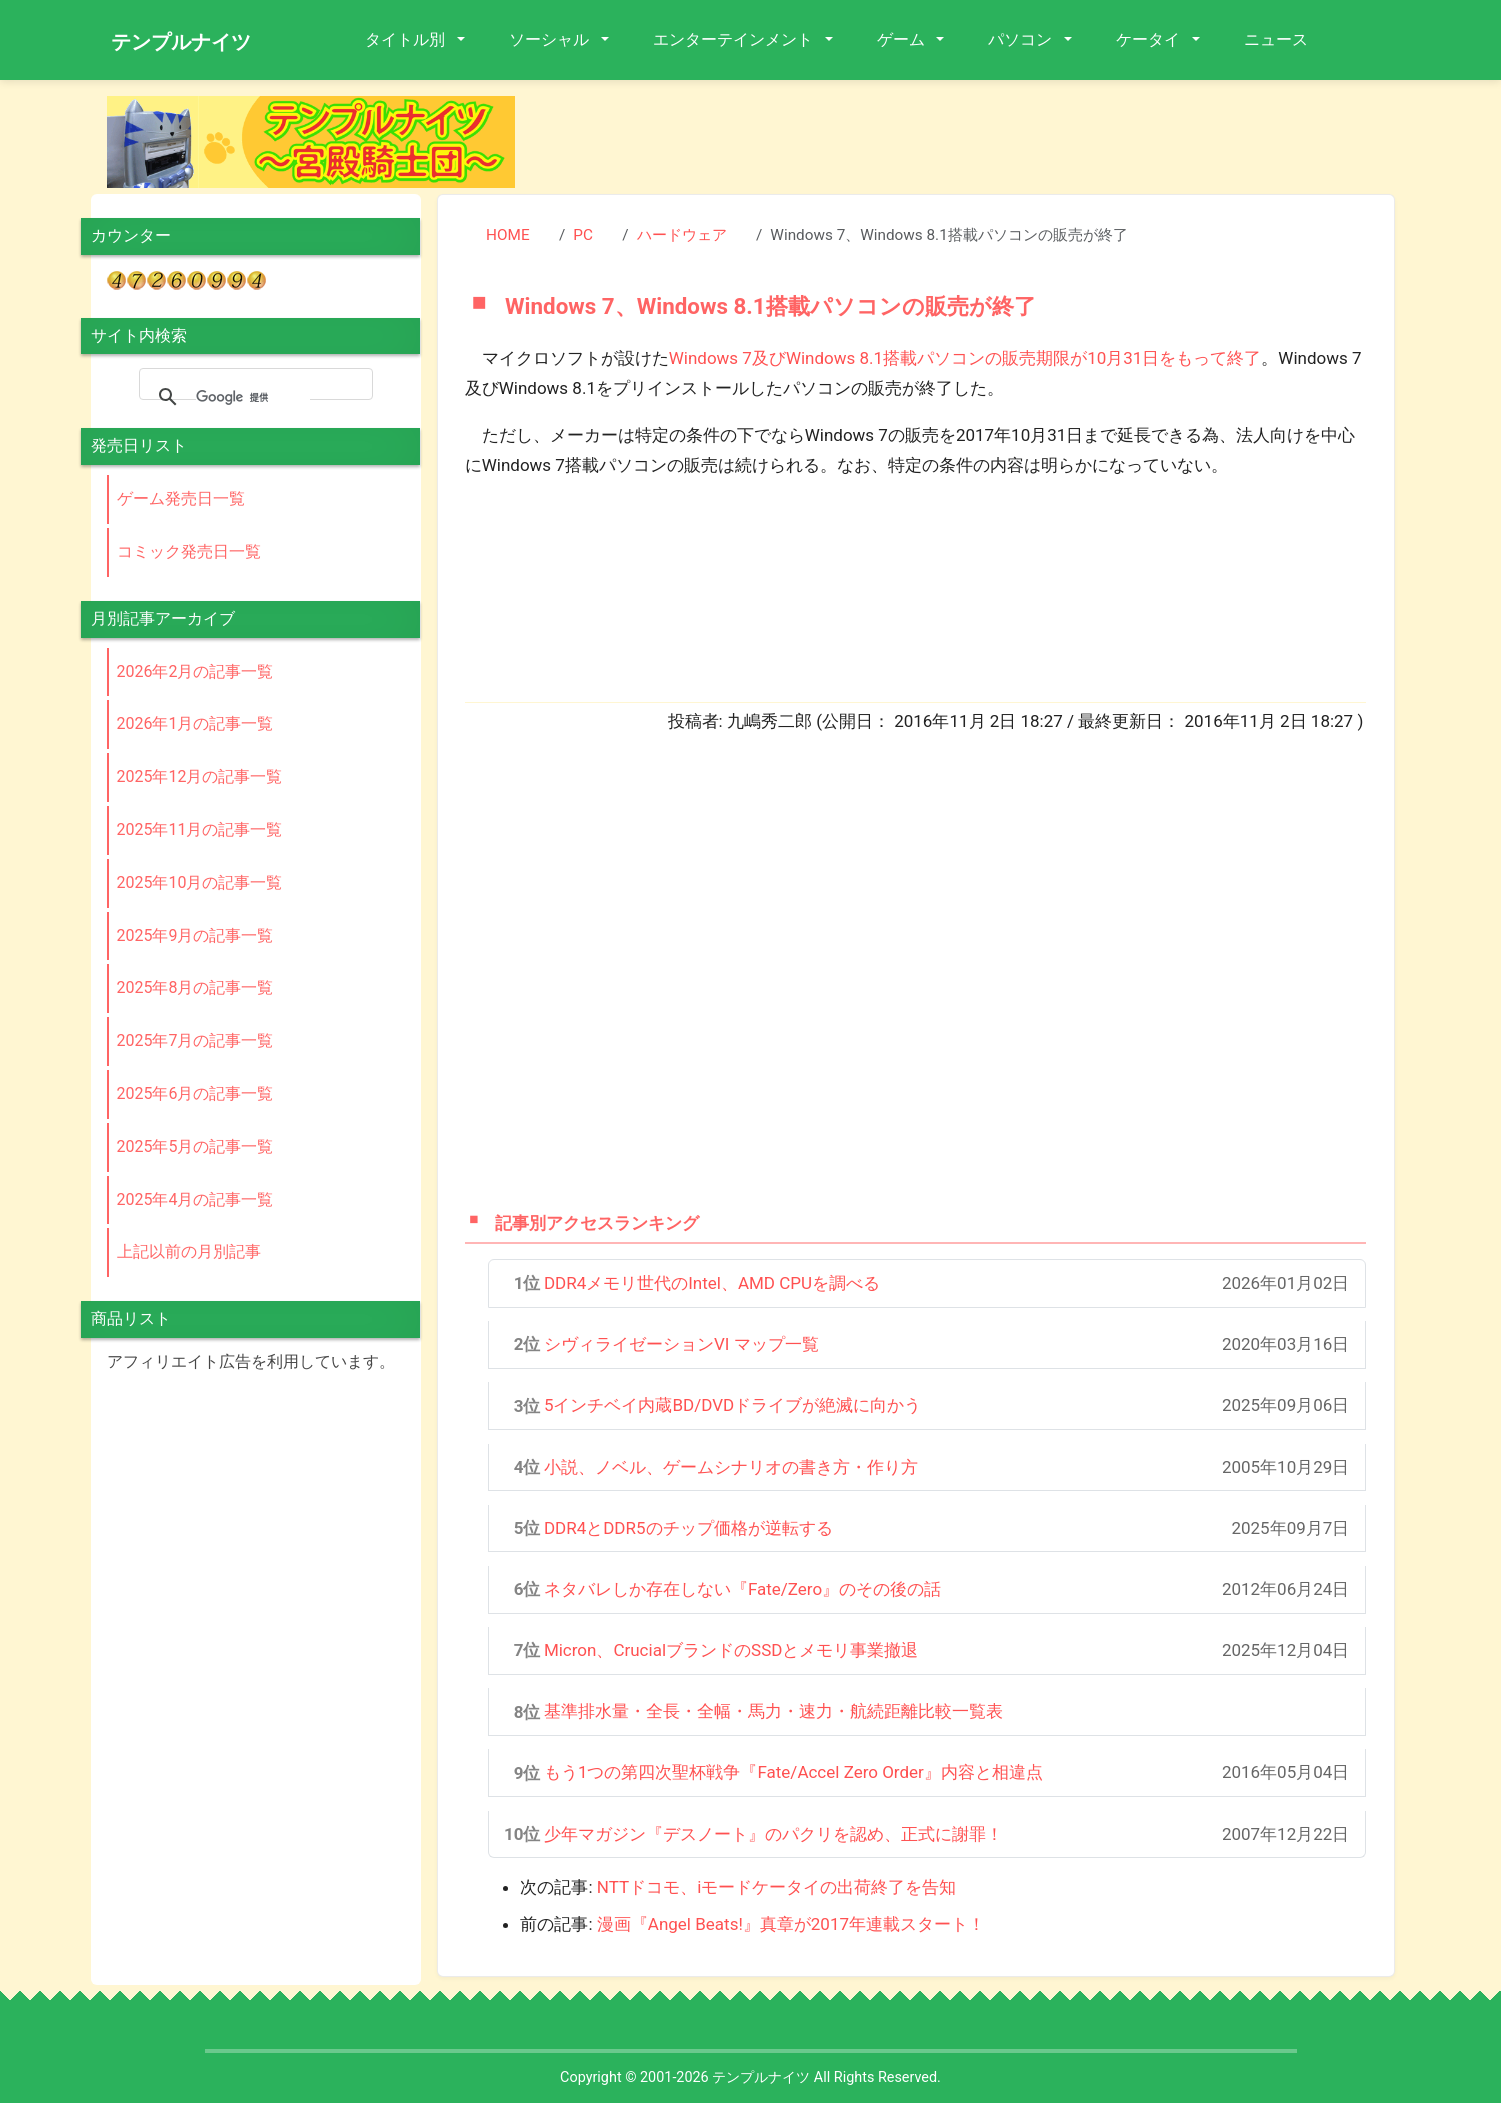 Image resolution: width=1501 pixels, height=2103 pixels. What do you see at coordinates (1022, 39) in the screenshot?
I see `パソコン [button]` at bounding box center [1022, 39].